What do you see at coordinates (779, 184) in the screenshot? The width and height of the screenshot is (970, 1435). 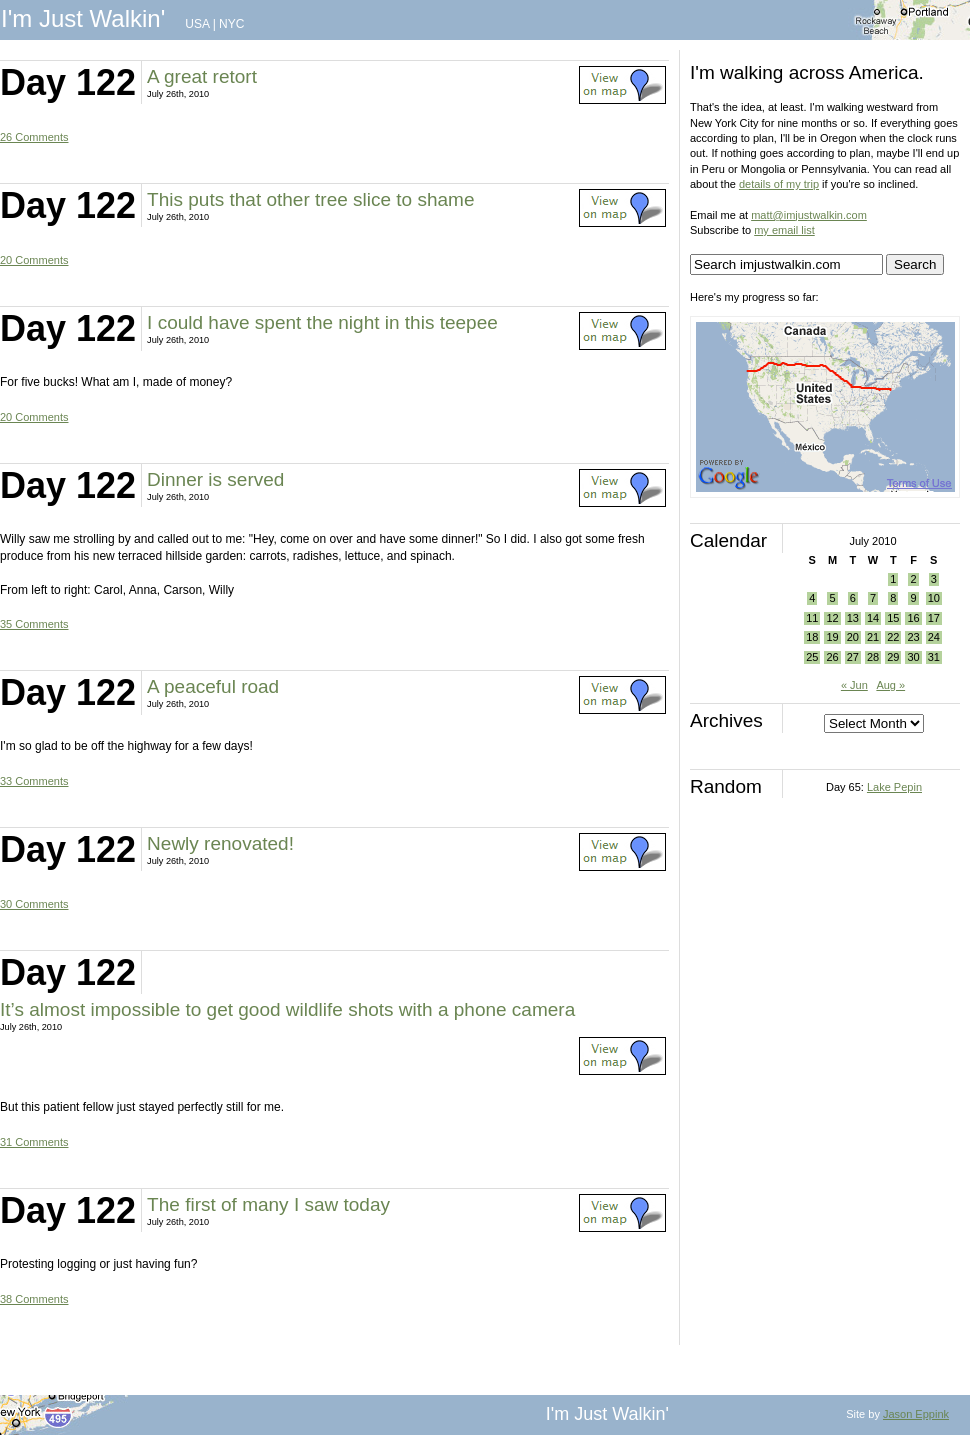 I see `details of my trip` at bounding box center [779, 184].